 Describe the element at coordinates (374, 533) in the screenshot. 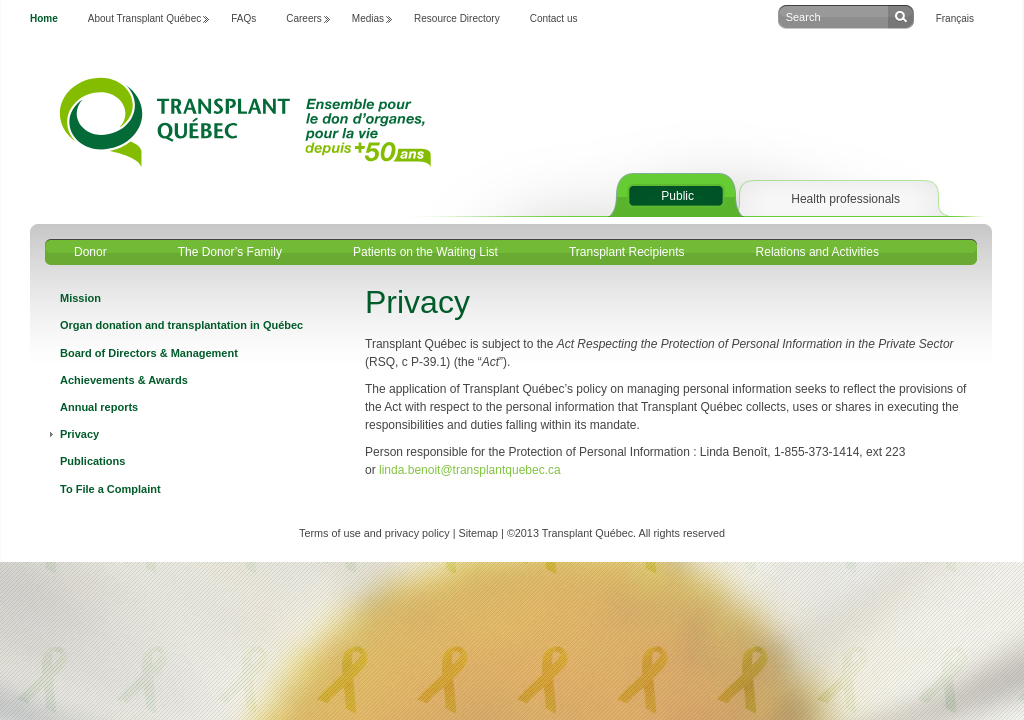

I see `Terms of use and privacy policy` at that location.